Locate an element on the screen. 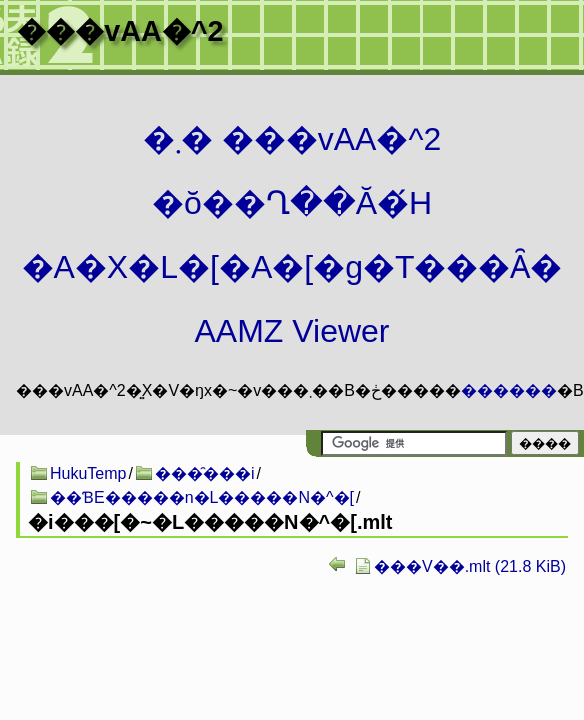 This screenshot has width=584, height=720. ��ƁE�����n�L�����N�^�[ is located at coordinates (202, 497).